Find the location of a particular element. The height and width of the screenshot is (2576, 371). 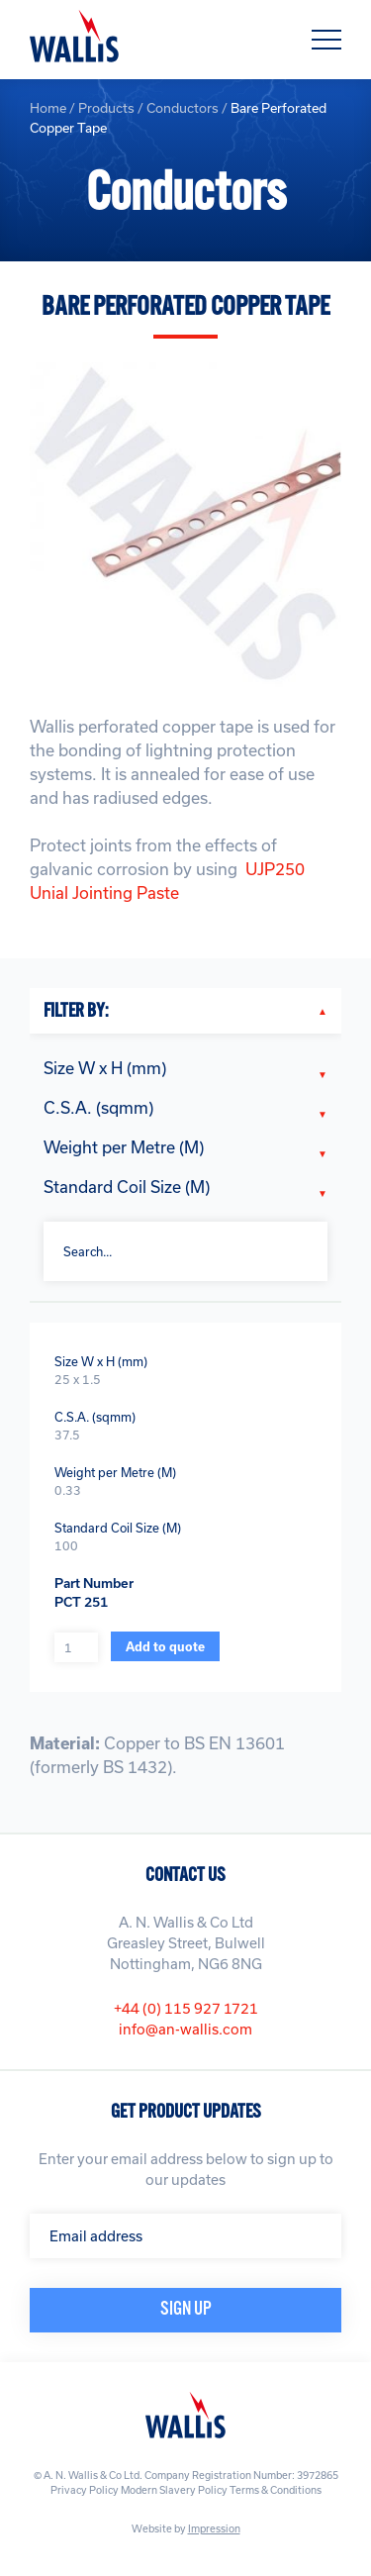

info@an-wallis.com is located at coordinates (185, 2029).